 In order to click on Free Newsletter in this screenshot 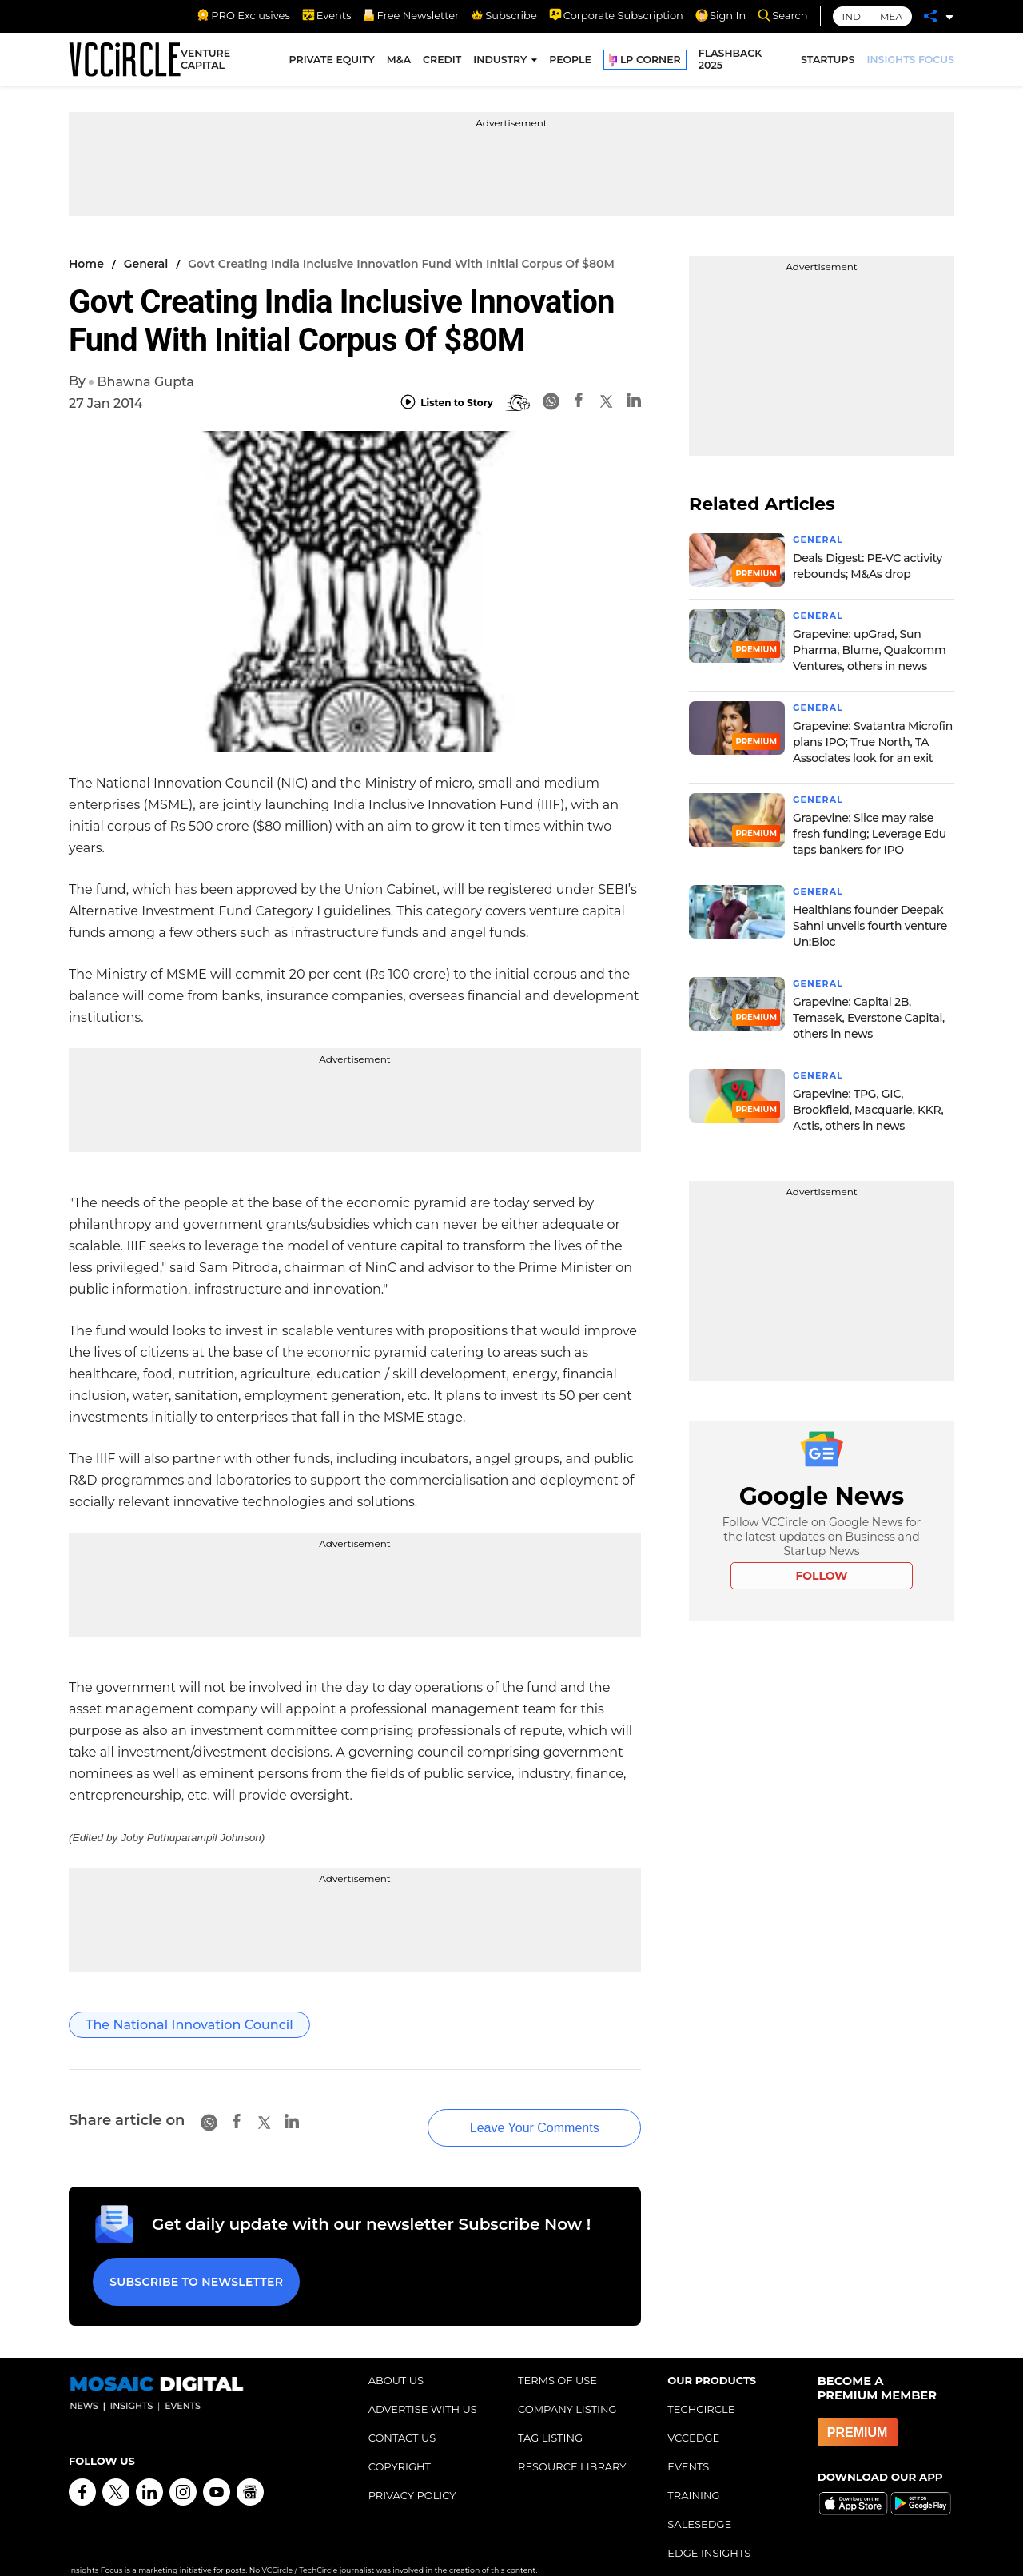, I will do `click(411, 15)`.